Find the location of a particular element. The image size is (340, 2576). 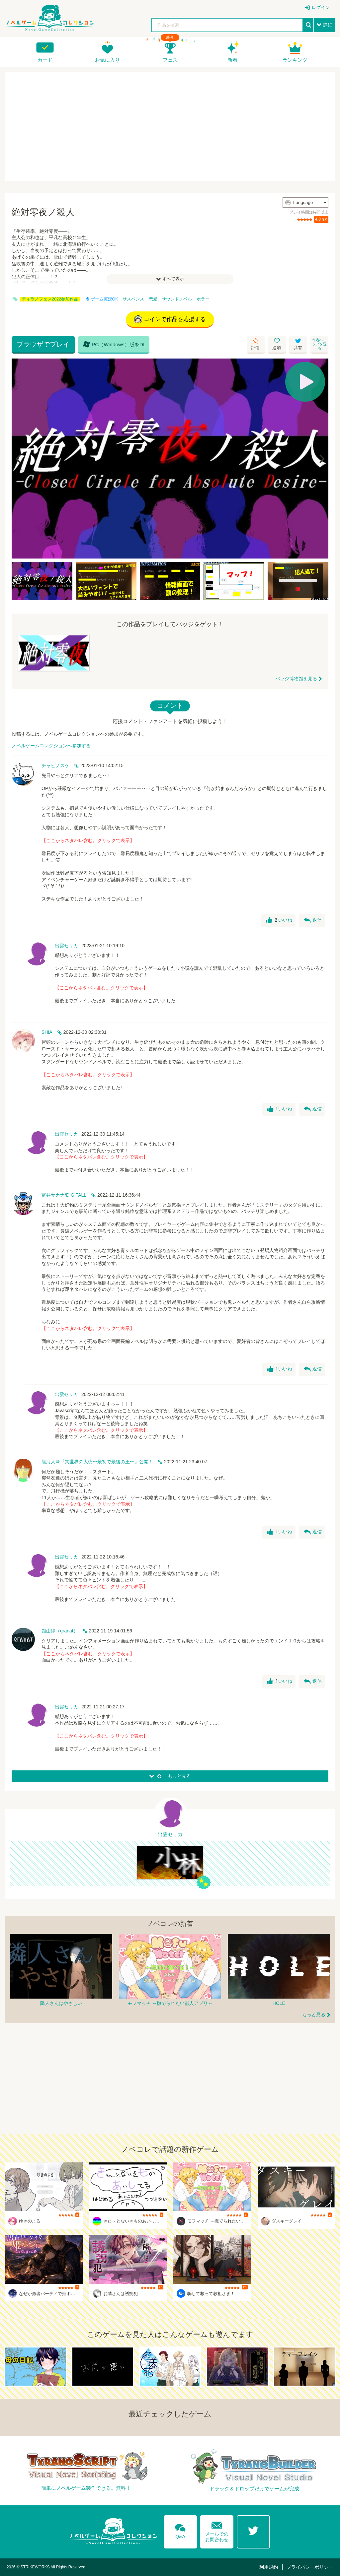

龍海人＠『異世界の大樹〜最初で最後の王〜』公開！ is located at coordinates (97, 1461).